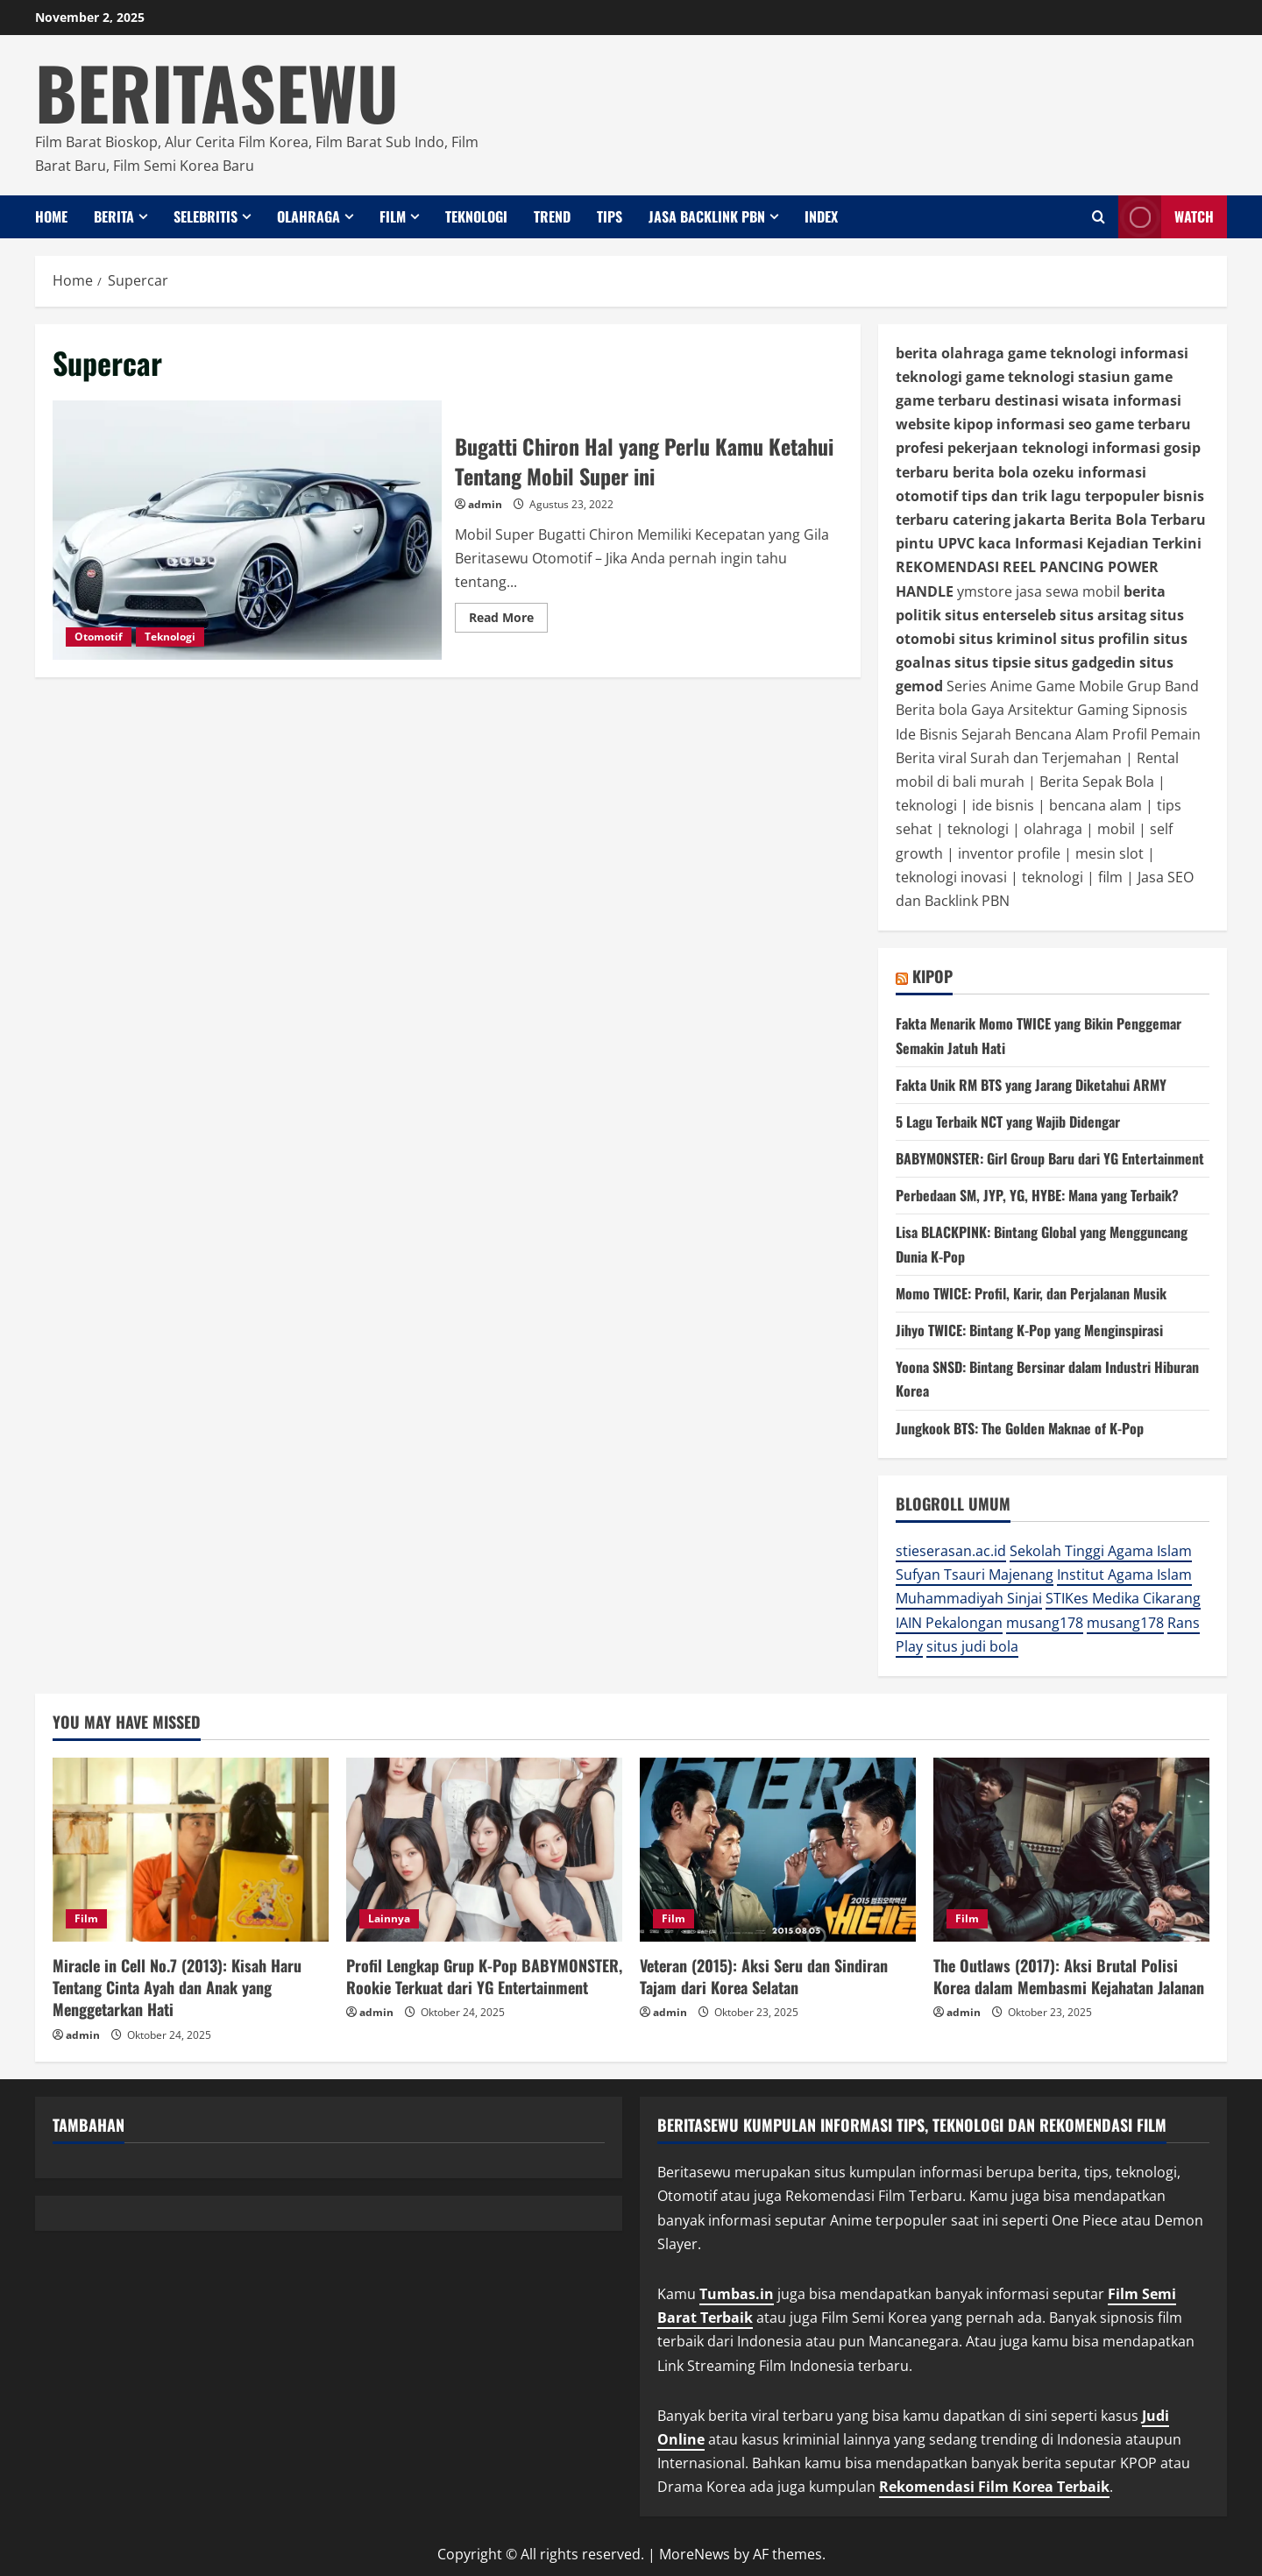 This screenshot has width=1262, height=2576. Describe the element at coordinates (736, 2294) in the screenshot. I see `Tumbas.in` at that location.